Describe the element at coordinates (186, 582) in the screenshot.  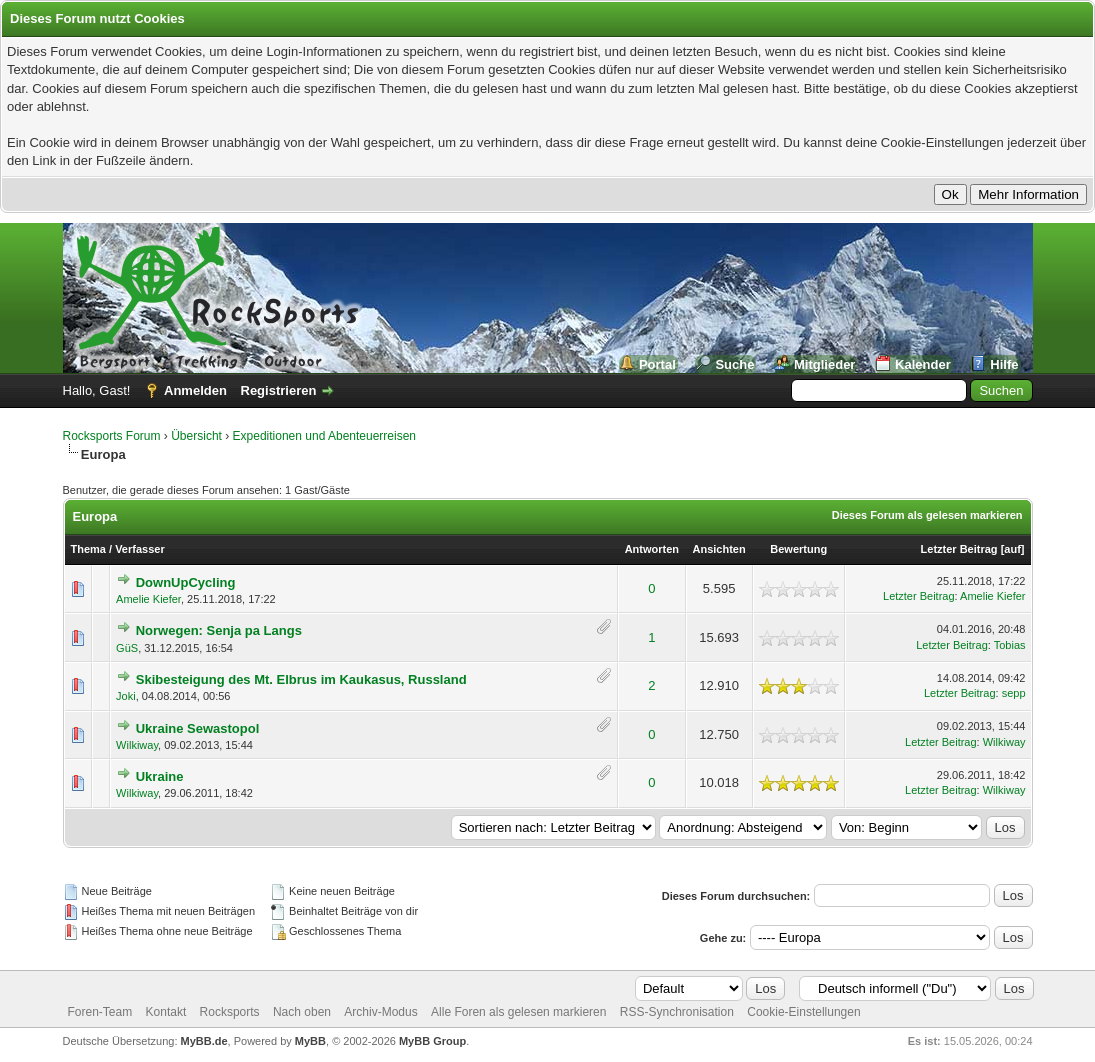
I see `DownUpCycling` at that location.